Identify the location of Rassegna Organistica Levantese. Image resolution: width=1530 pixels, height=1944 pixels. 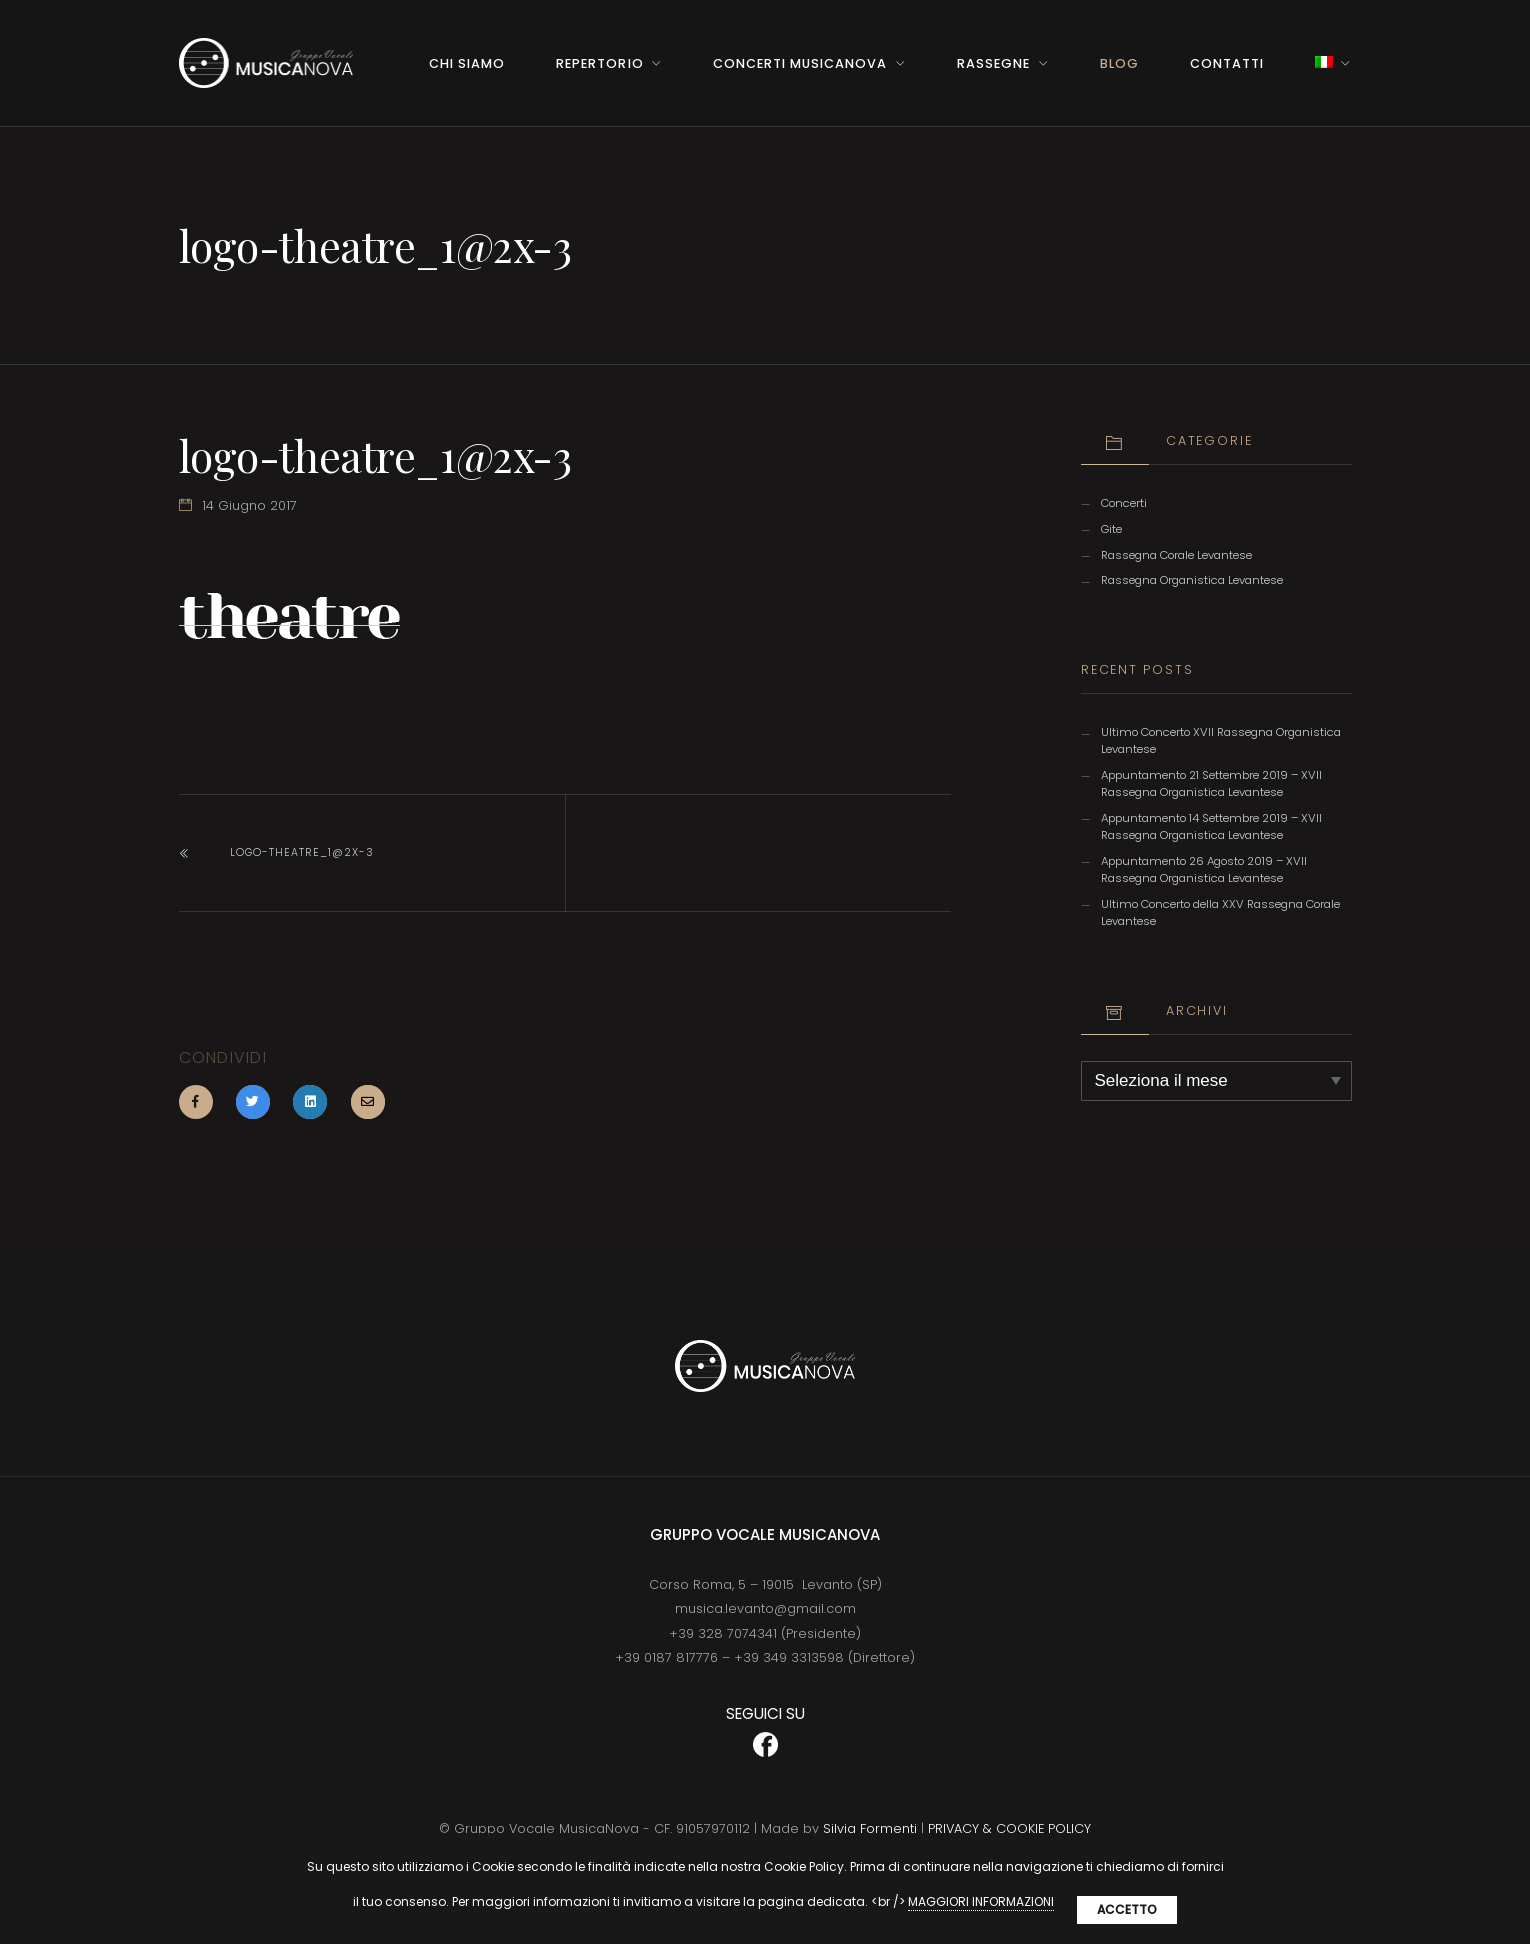
(1192, 580).